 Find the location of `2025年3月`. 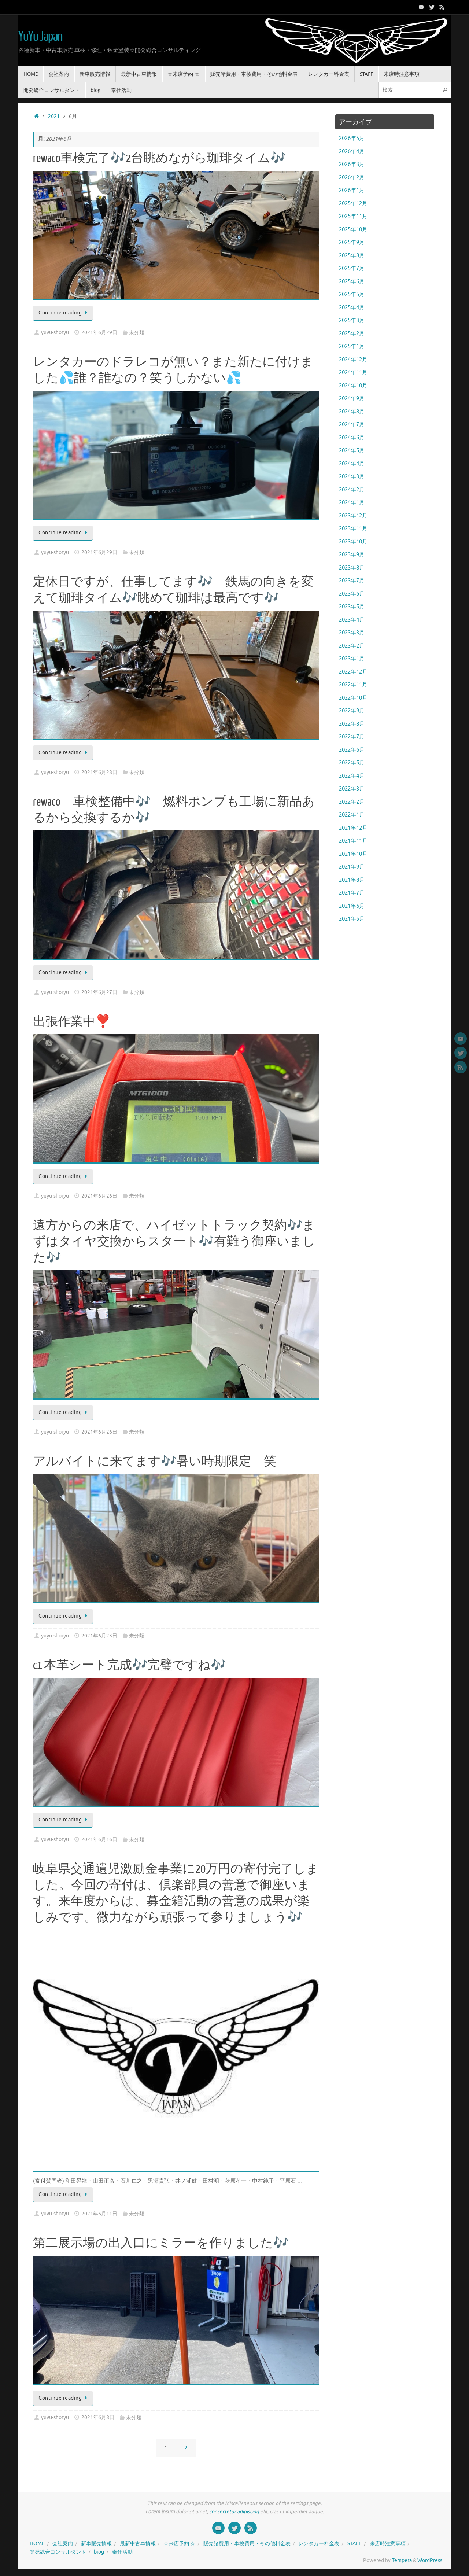

2025年3月 is located at coordinates (352, 320).